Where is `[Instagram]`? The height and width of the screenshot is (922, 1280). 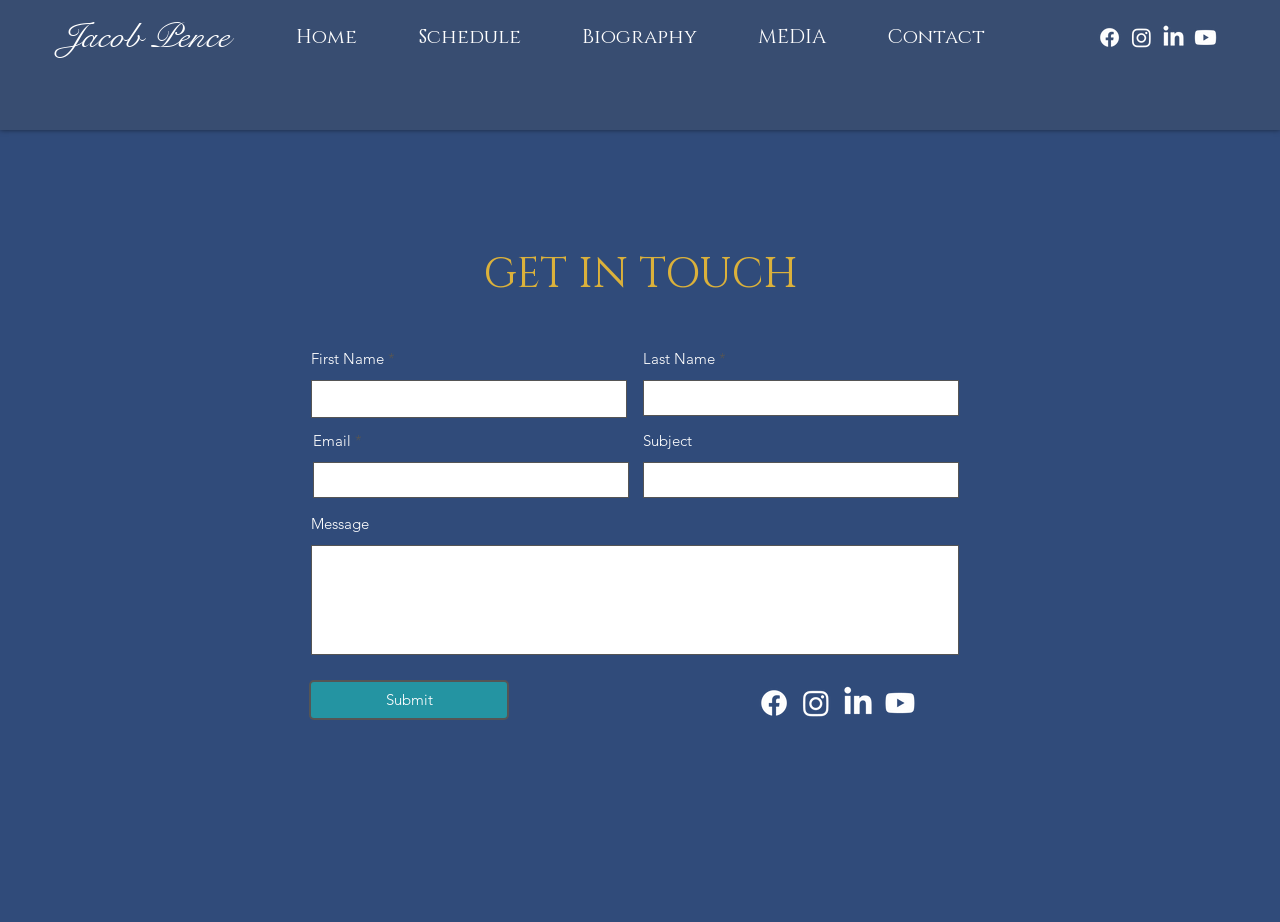 [Instagram] is located at coordinates (1141, 37).